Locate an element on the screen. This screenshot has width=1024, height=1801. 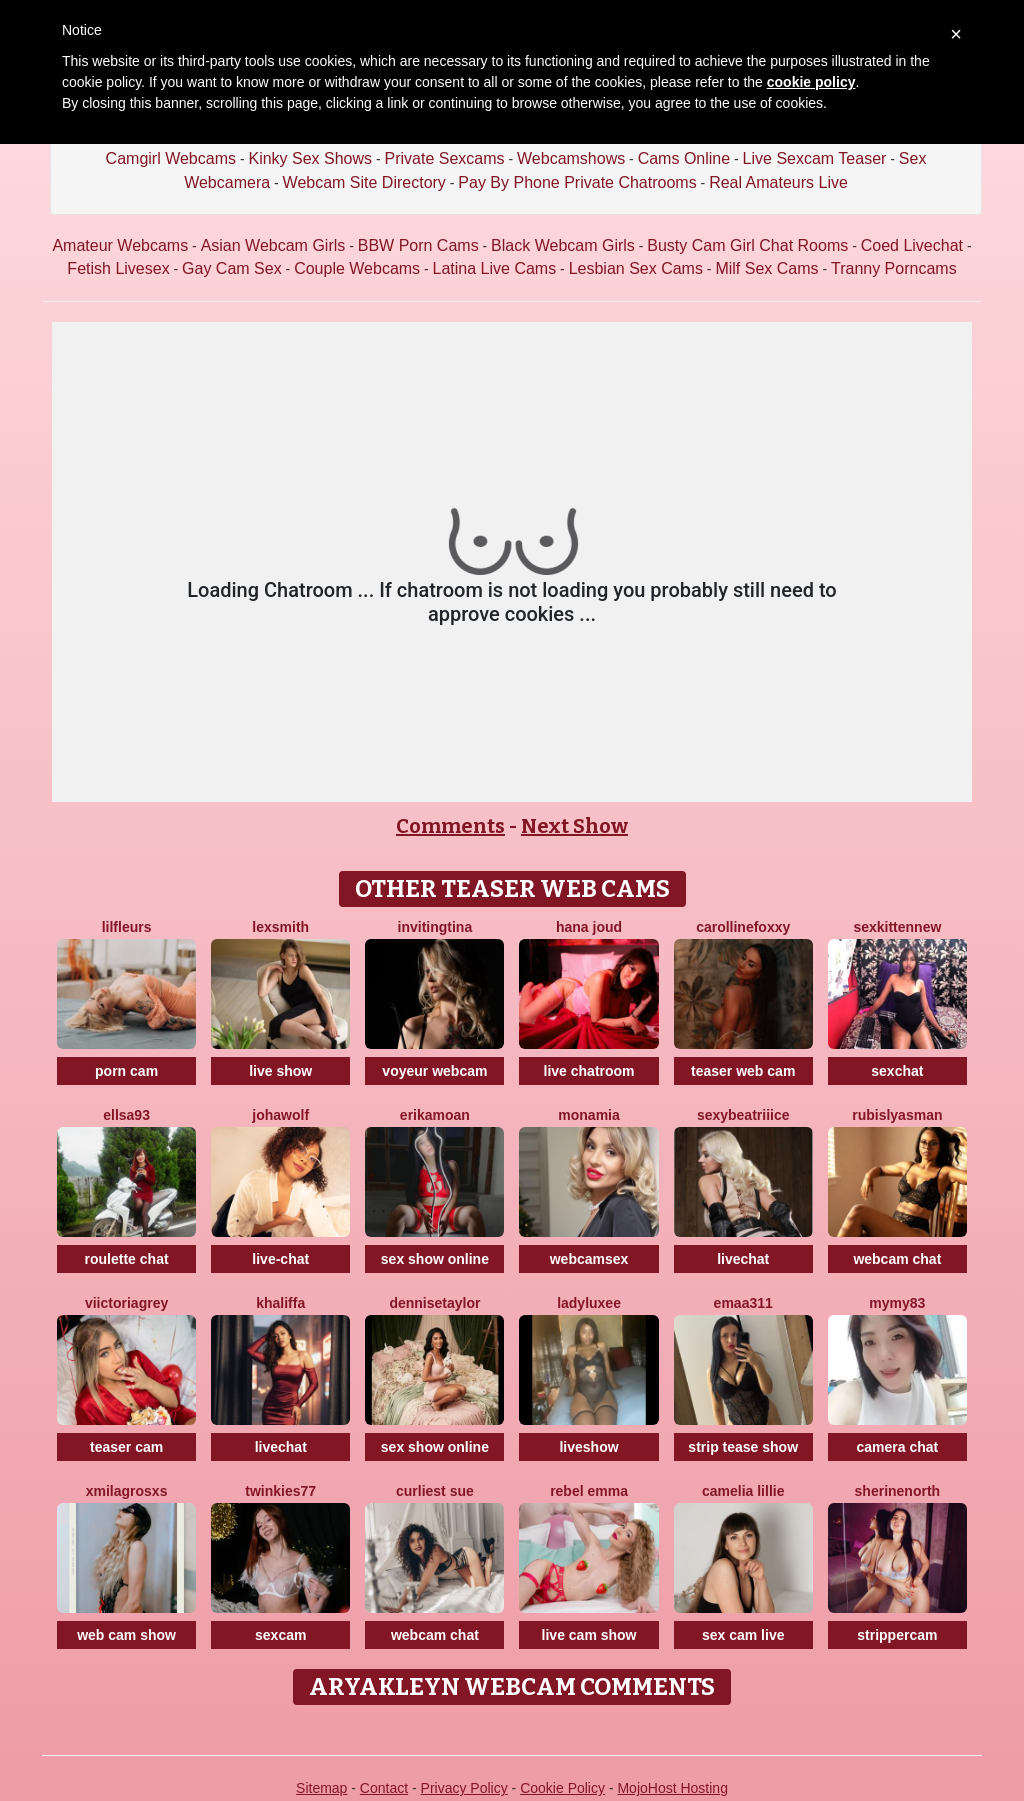
Live Sexcam Teaser is located at coordinates (815, 158).